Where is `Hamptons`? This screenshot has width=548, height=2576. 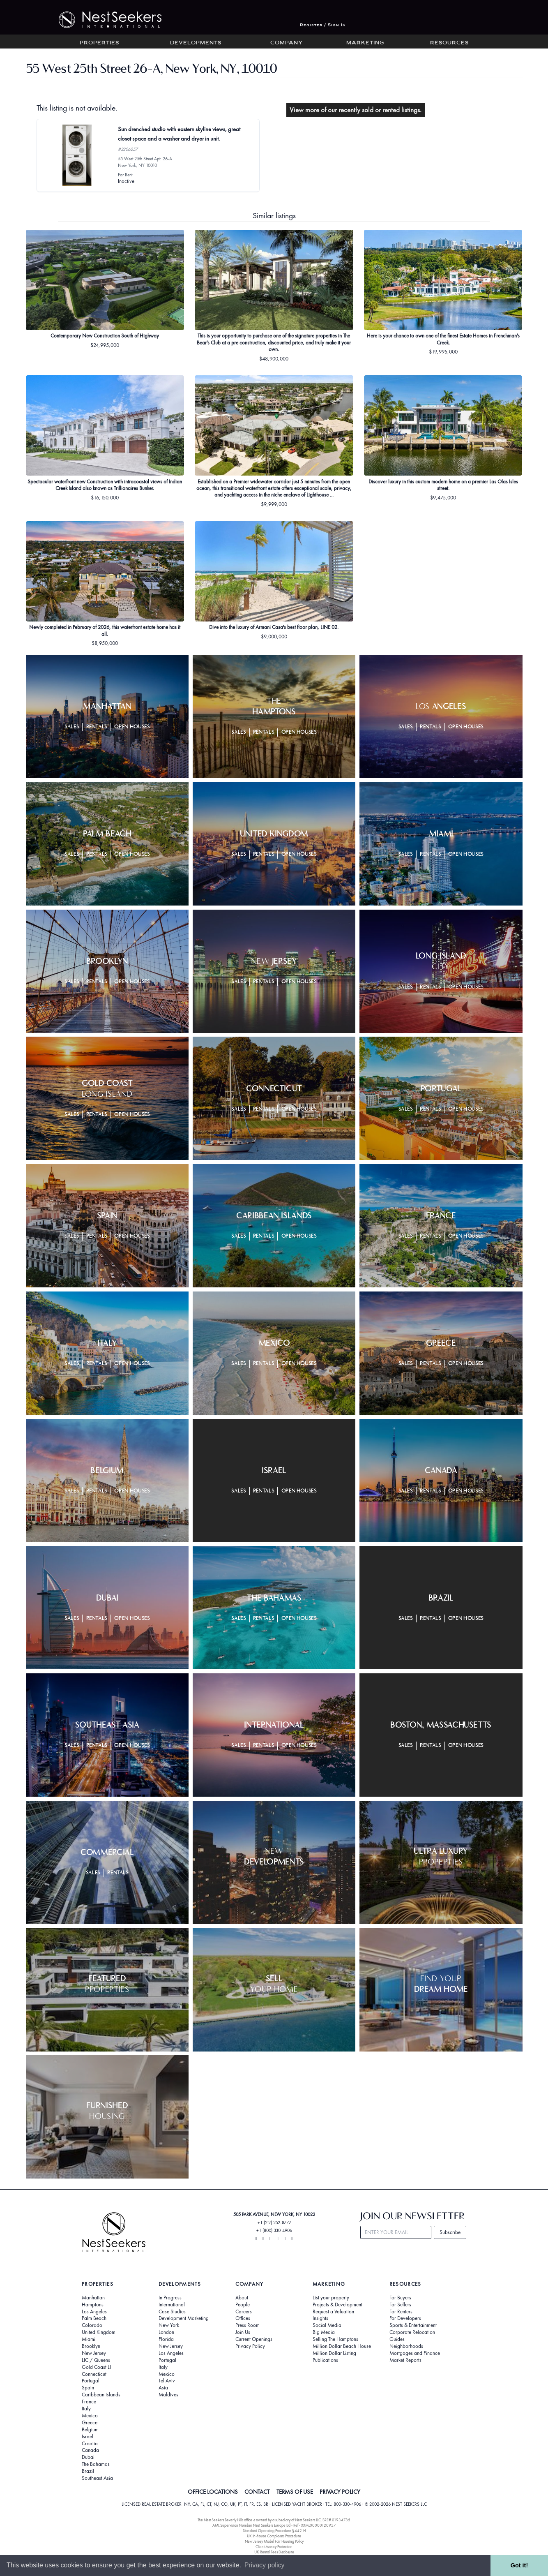 Hamptons is located at coordinates (93, 2304).